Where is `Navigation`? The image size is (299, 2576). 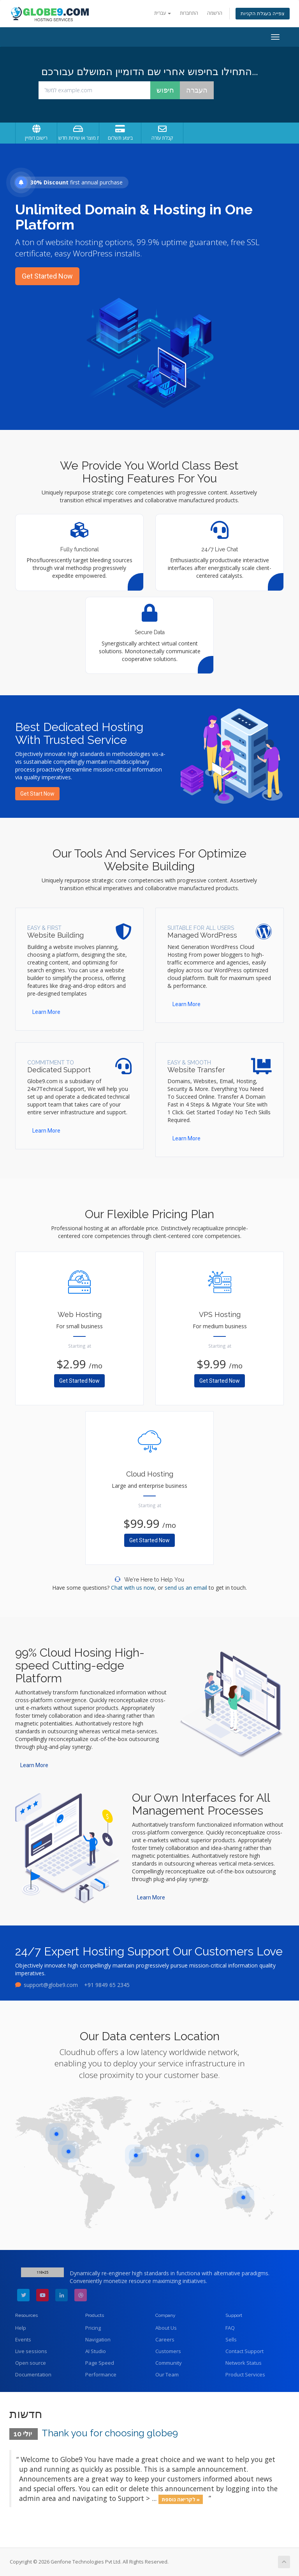
Navigation is located at coordinates (98, 2339).